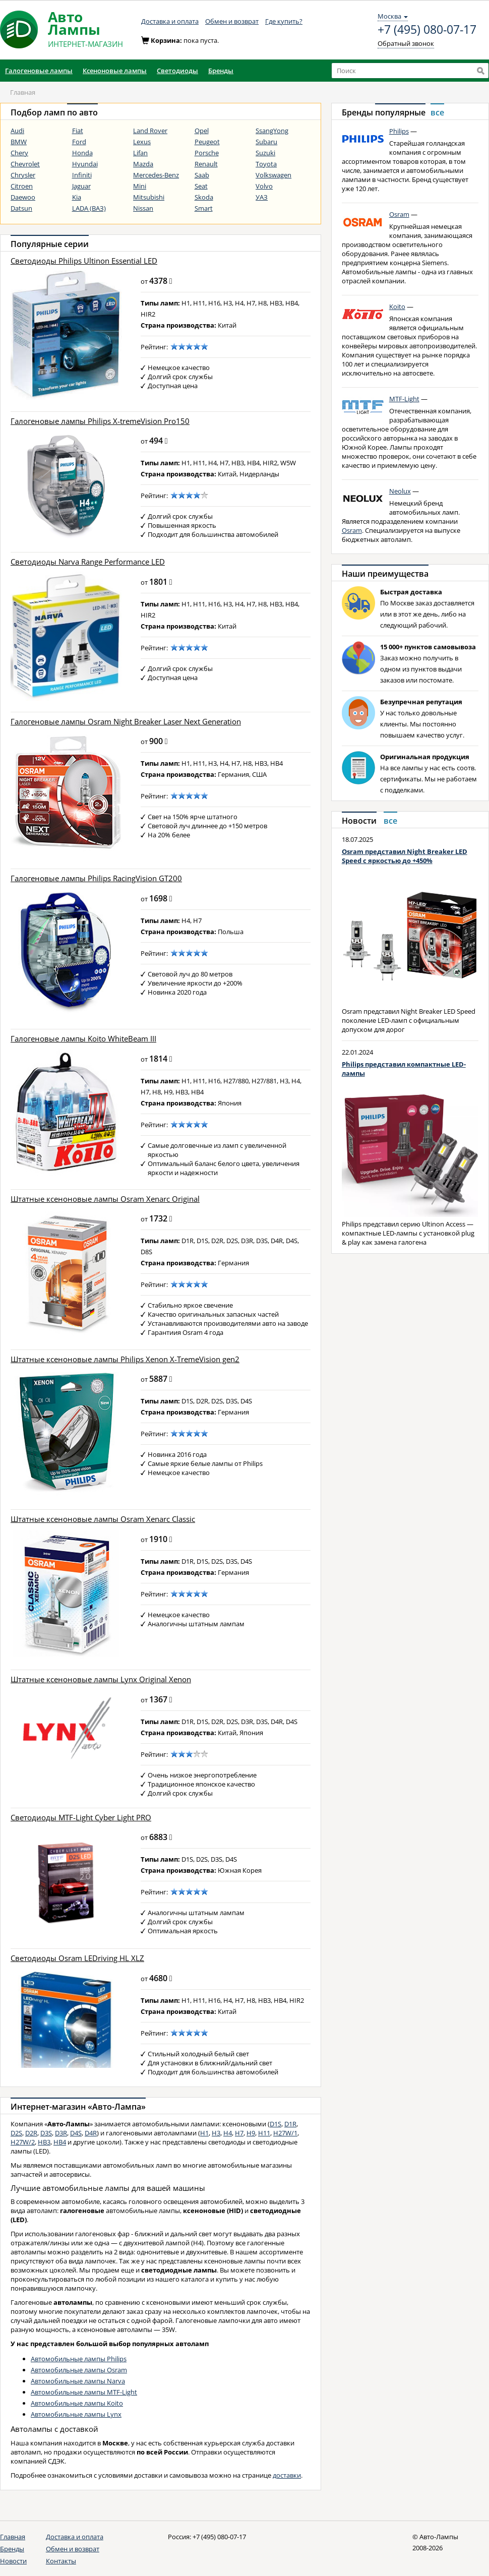 The width and height of the screenshot is (489, 2576). I want to click on HB3, so click(44, 2141).